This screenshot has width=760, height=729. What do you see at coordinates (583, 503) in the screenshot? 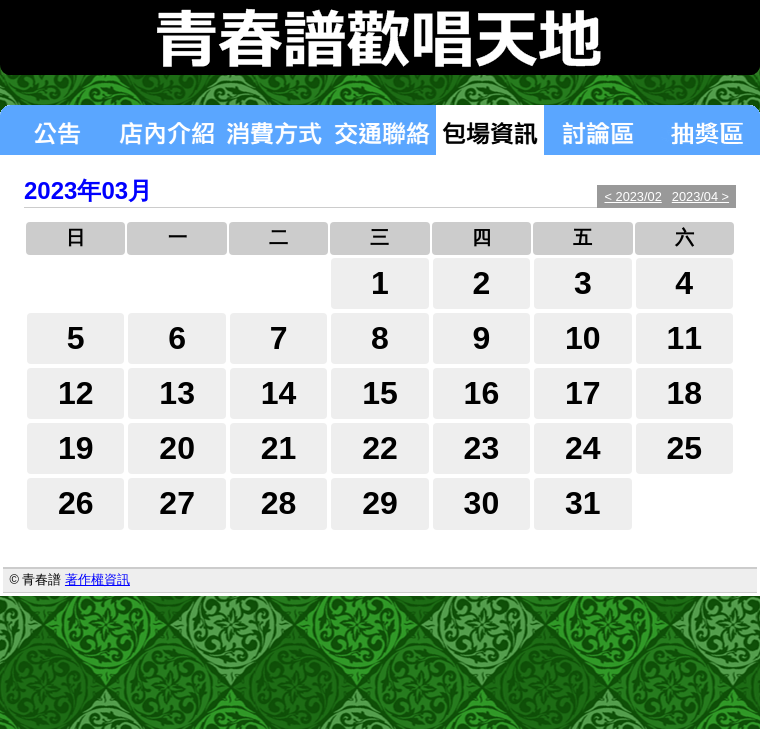
I see `31` at bounding box center [583, 503].